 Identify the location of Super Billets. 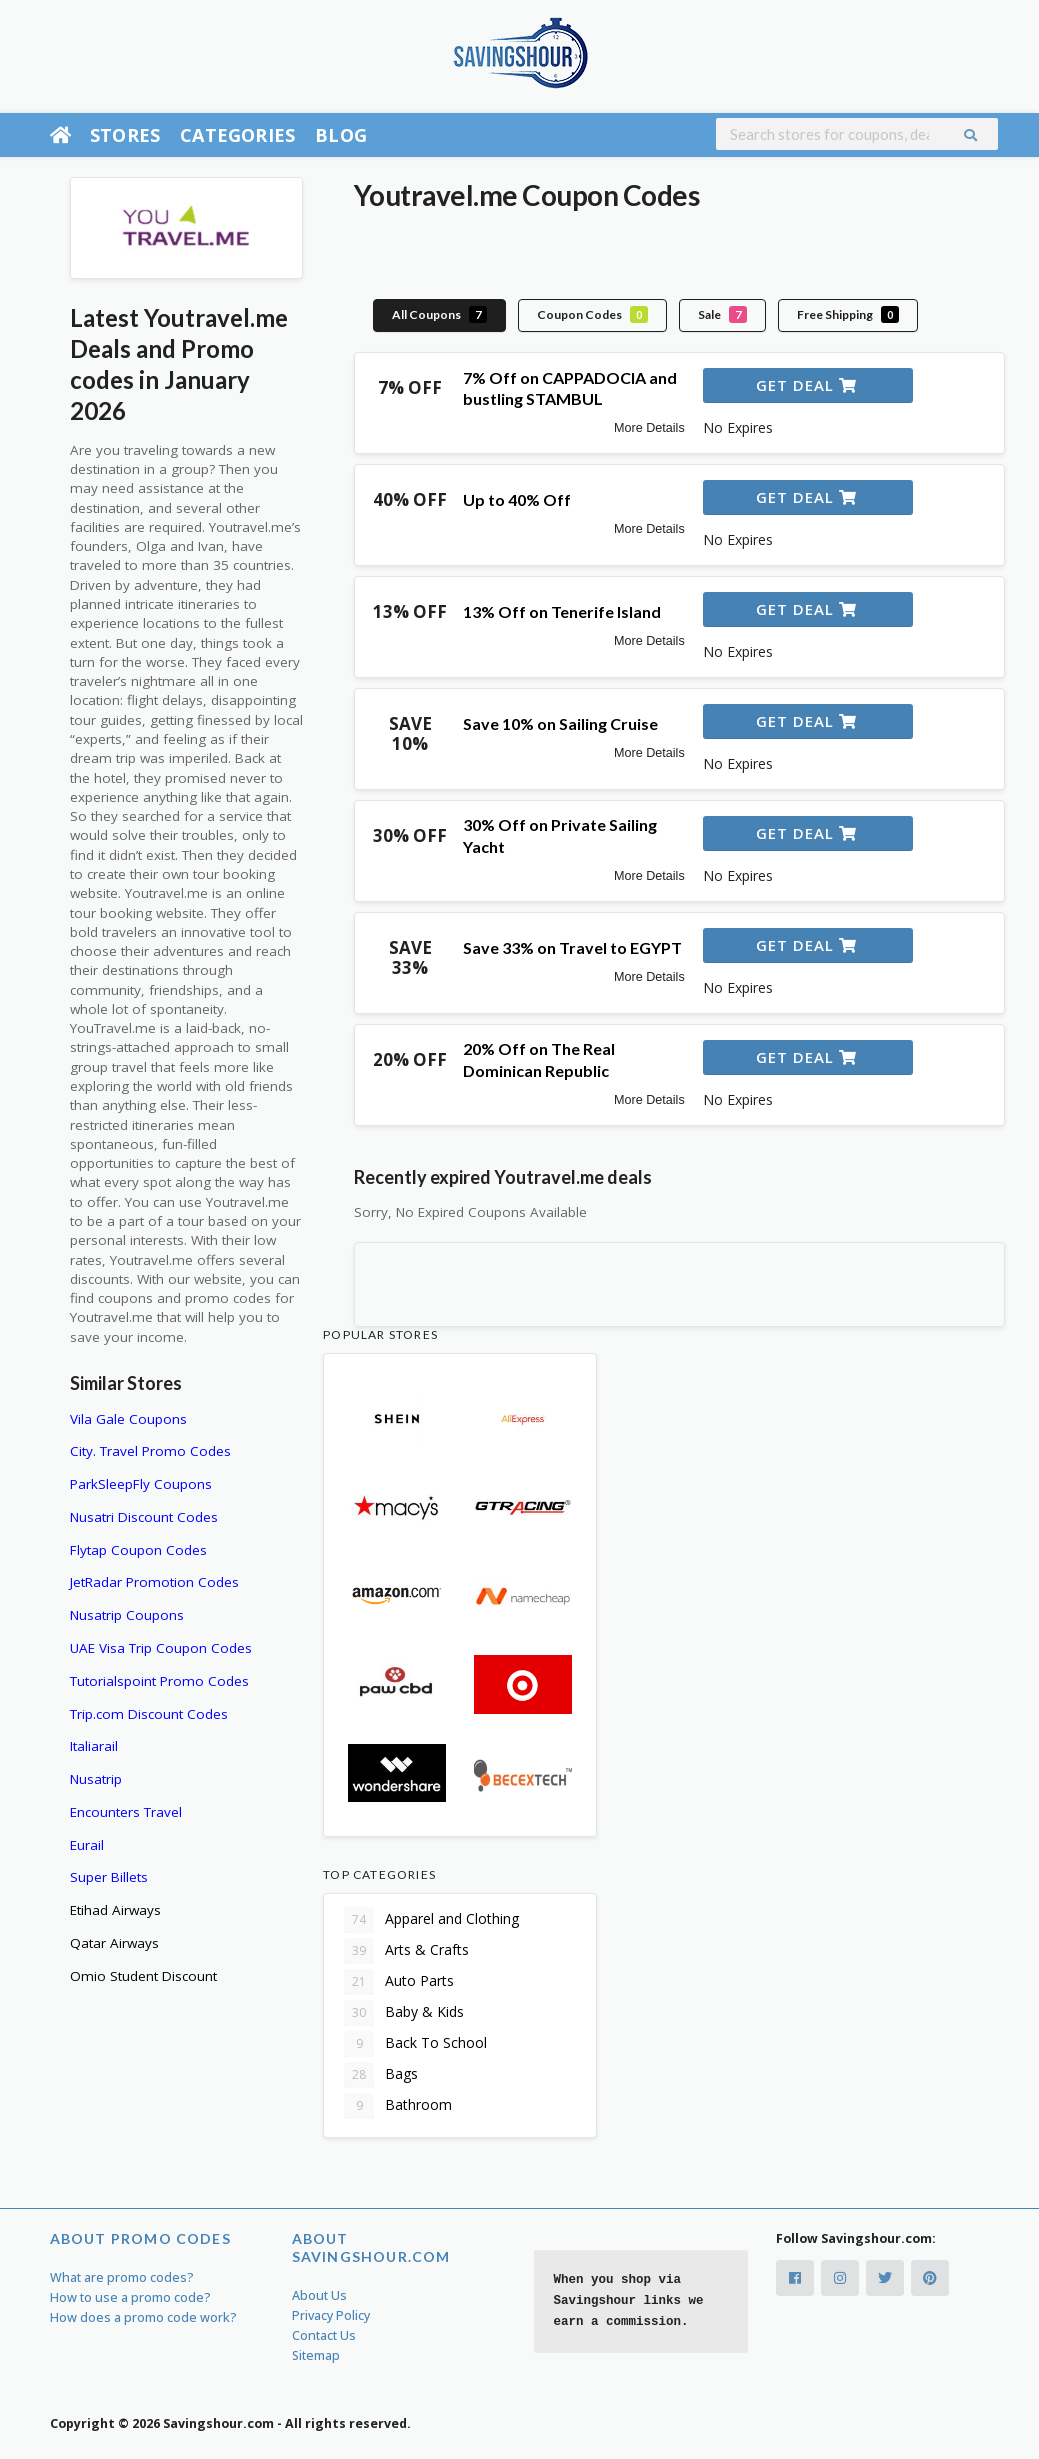
(109, 1877).